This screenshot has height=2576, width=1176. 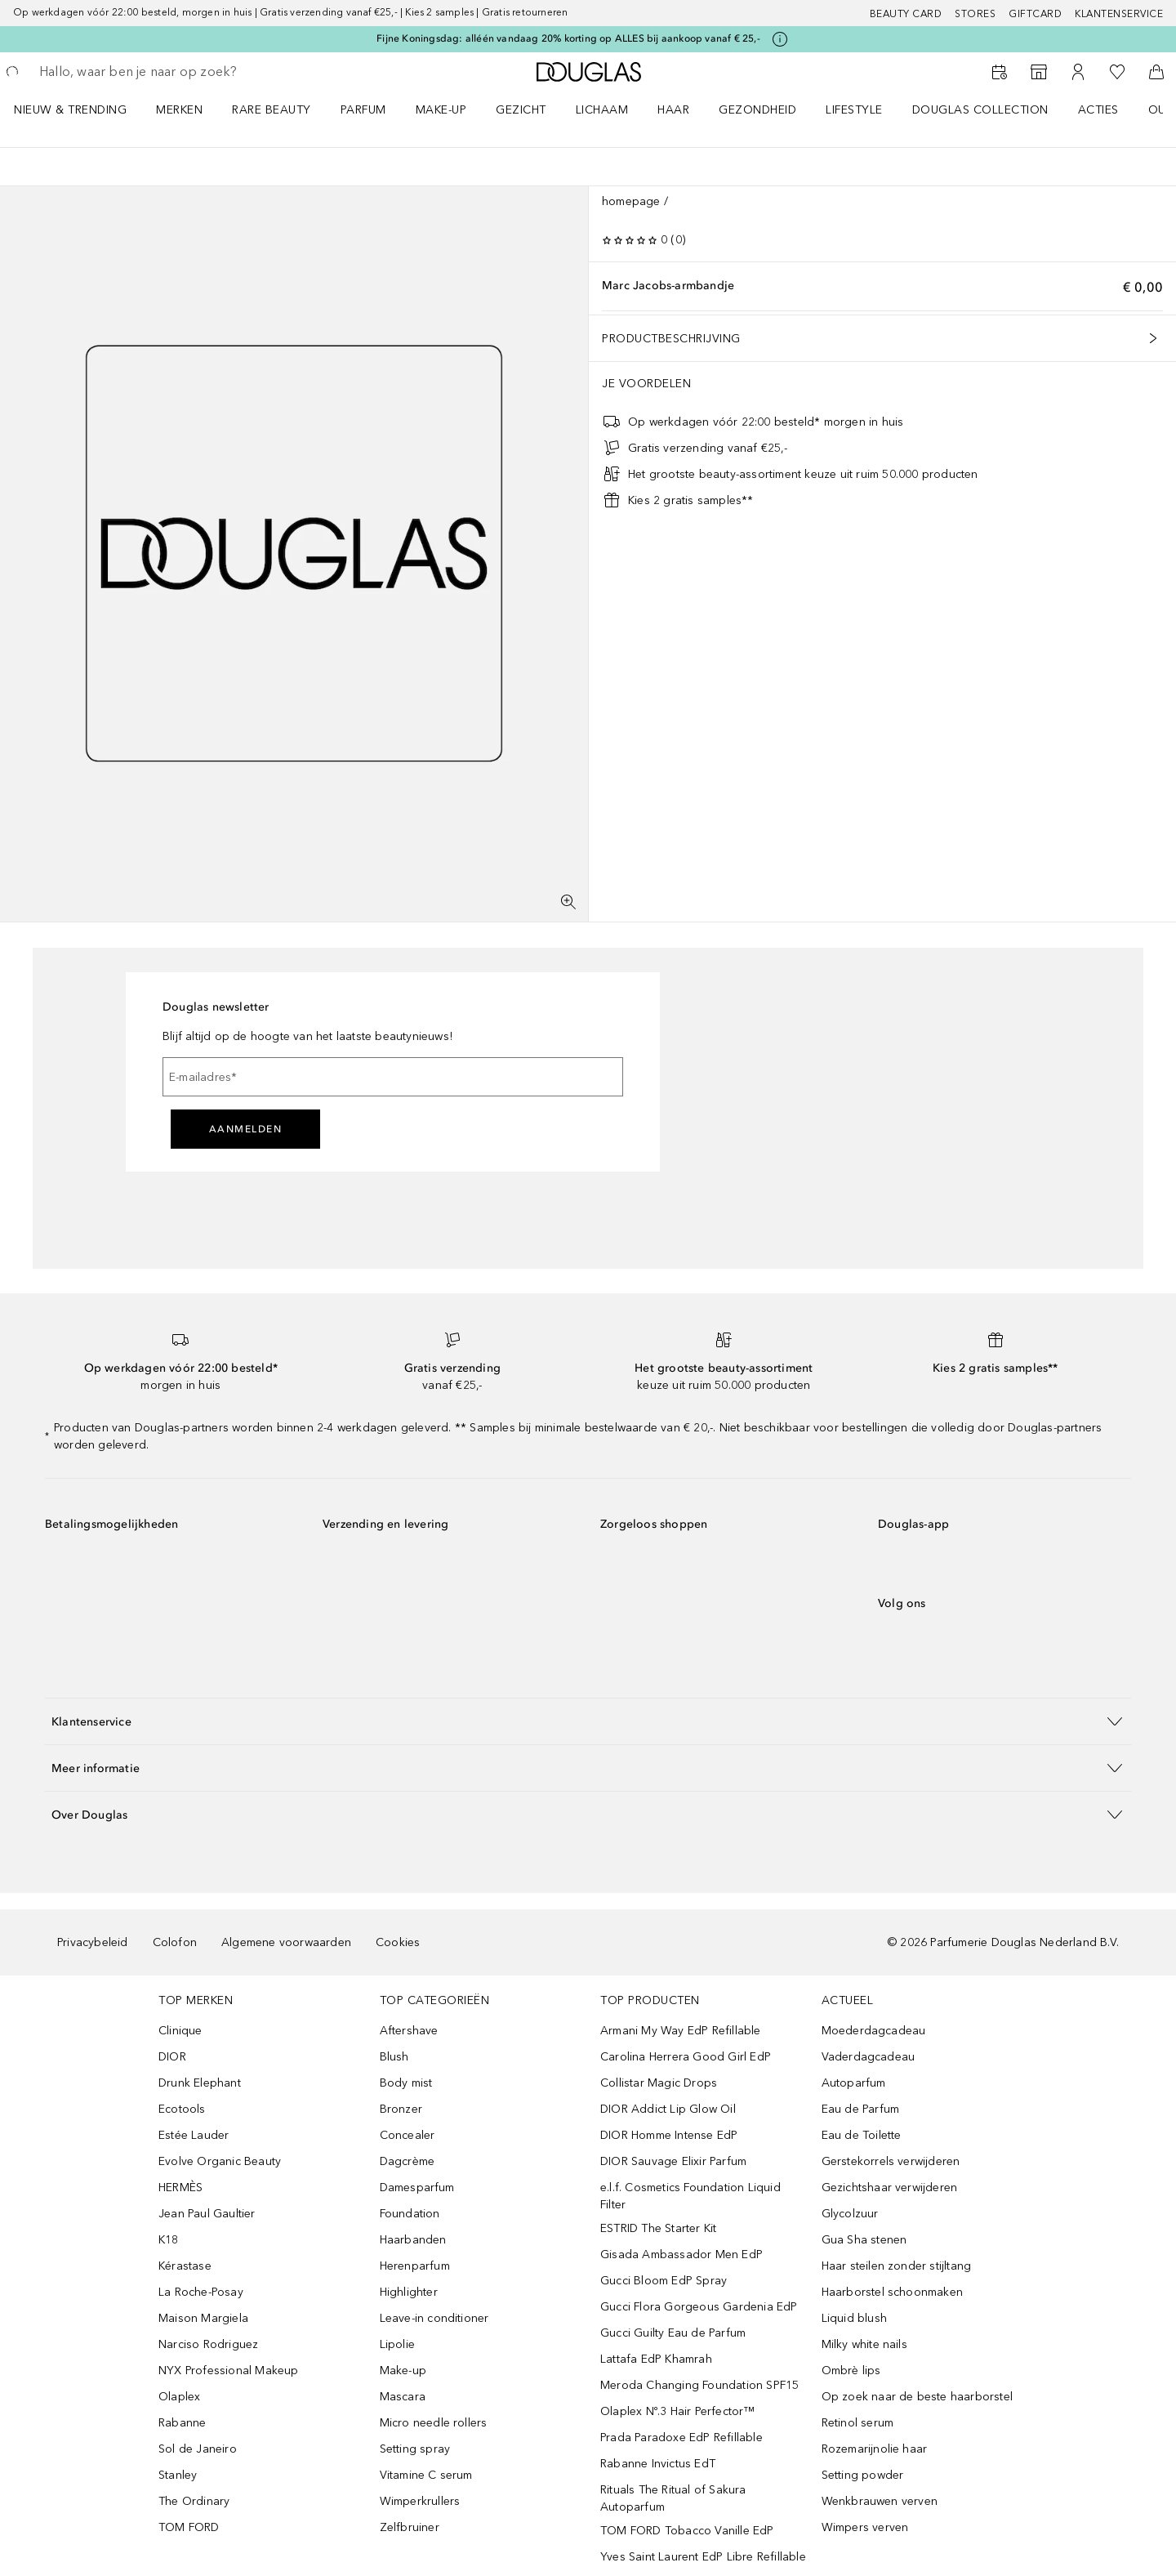 I want to click on Rabanne Invictus EdT, so click(x=657, y=2464).